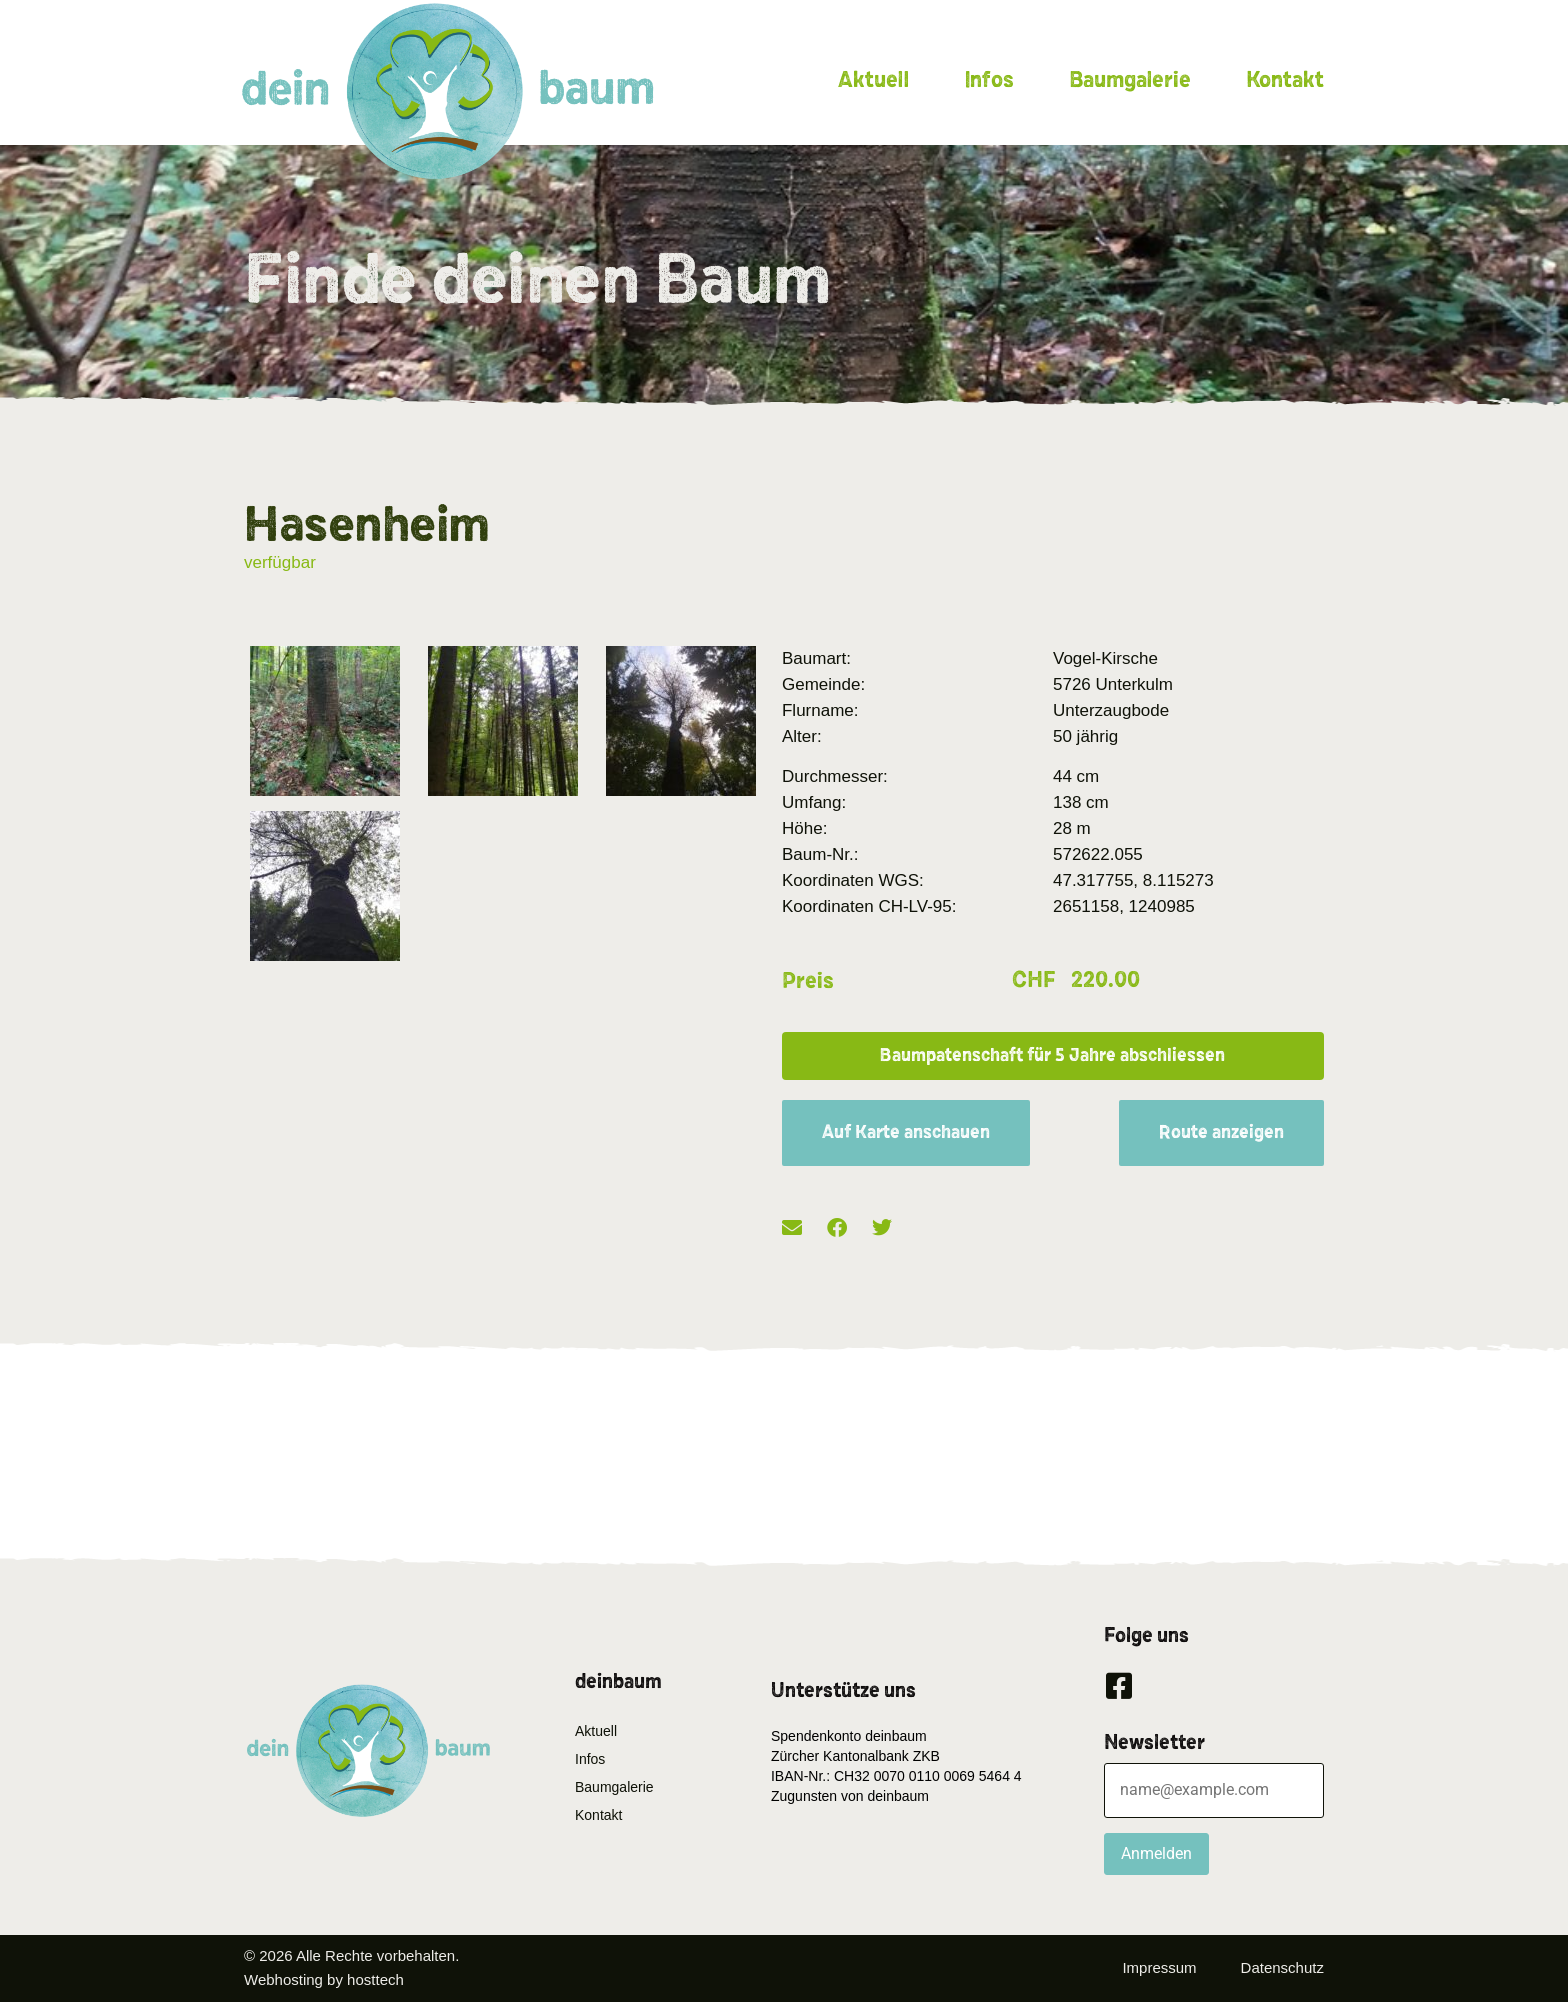  What do you see at coordinates (873, 80) in the screenshot?
I see `Aktuell` at bounding box center [873, 80].